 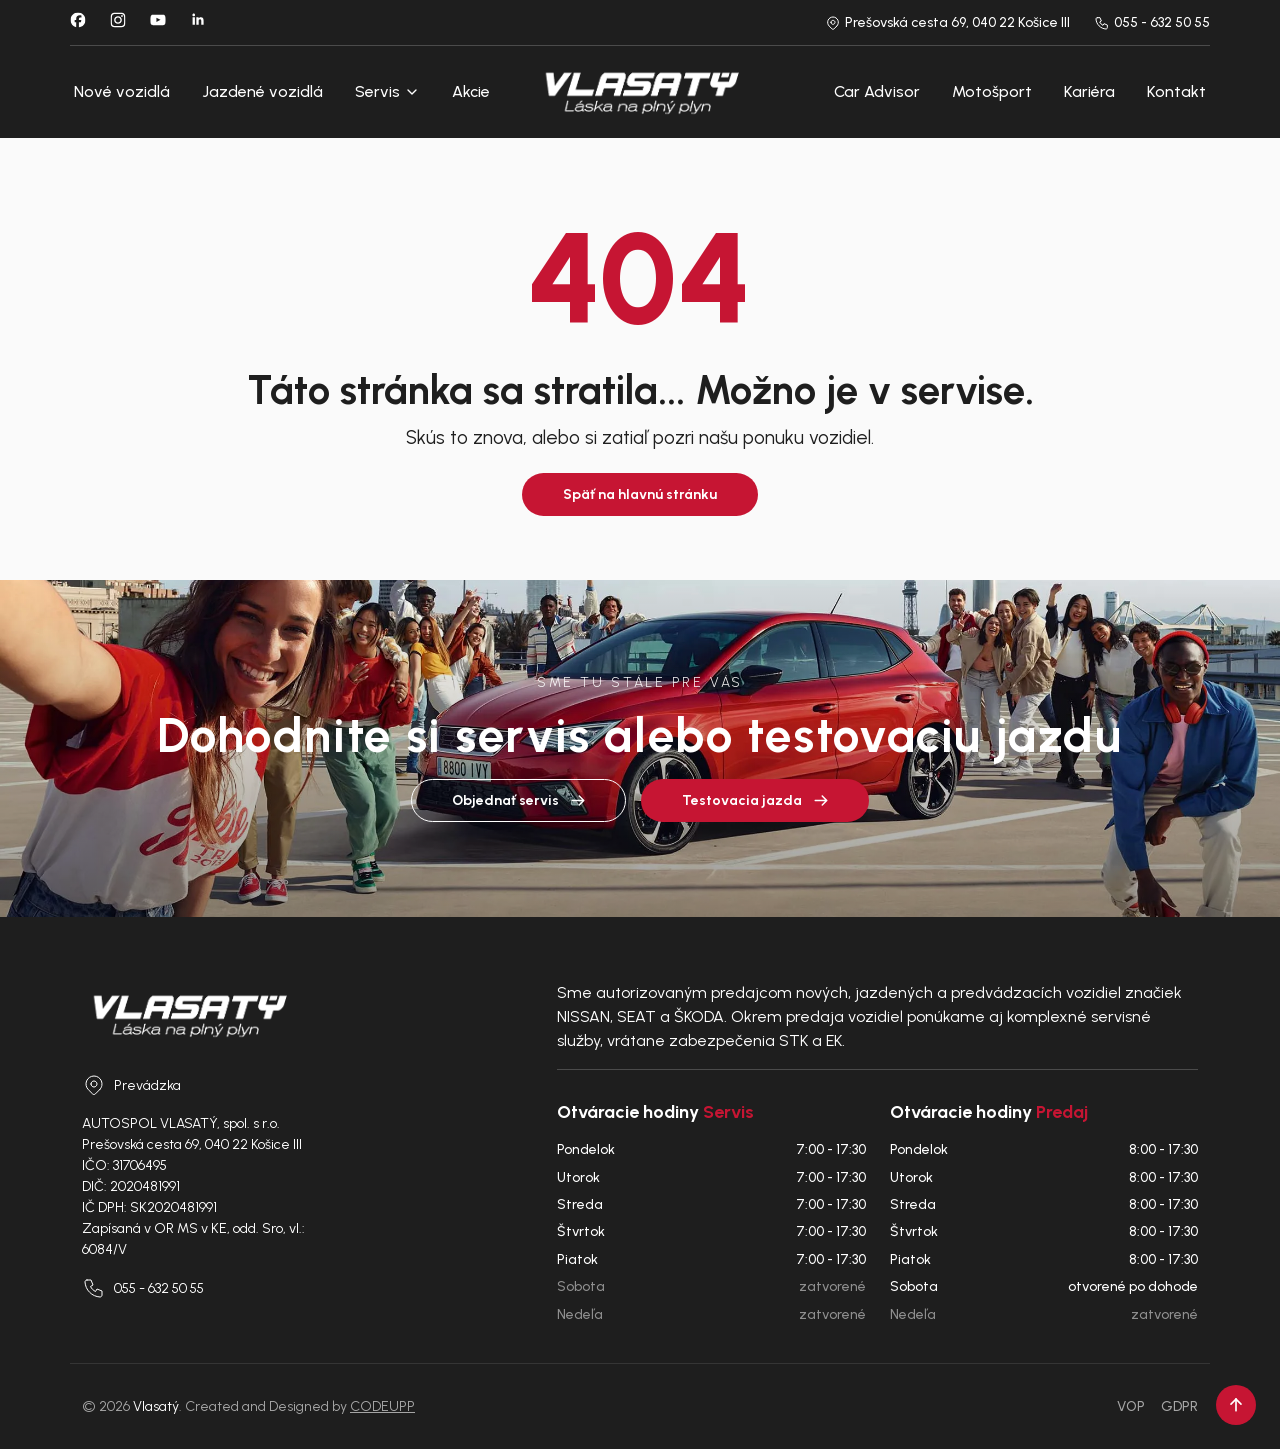 What do you see at coordinates (947, 22) in the screenshot?
I see `Prešovská cesta 69, 040 22 Košice III` at bounding box center [947, 22].